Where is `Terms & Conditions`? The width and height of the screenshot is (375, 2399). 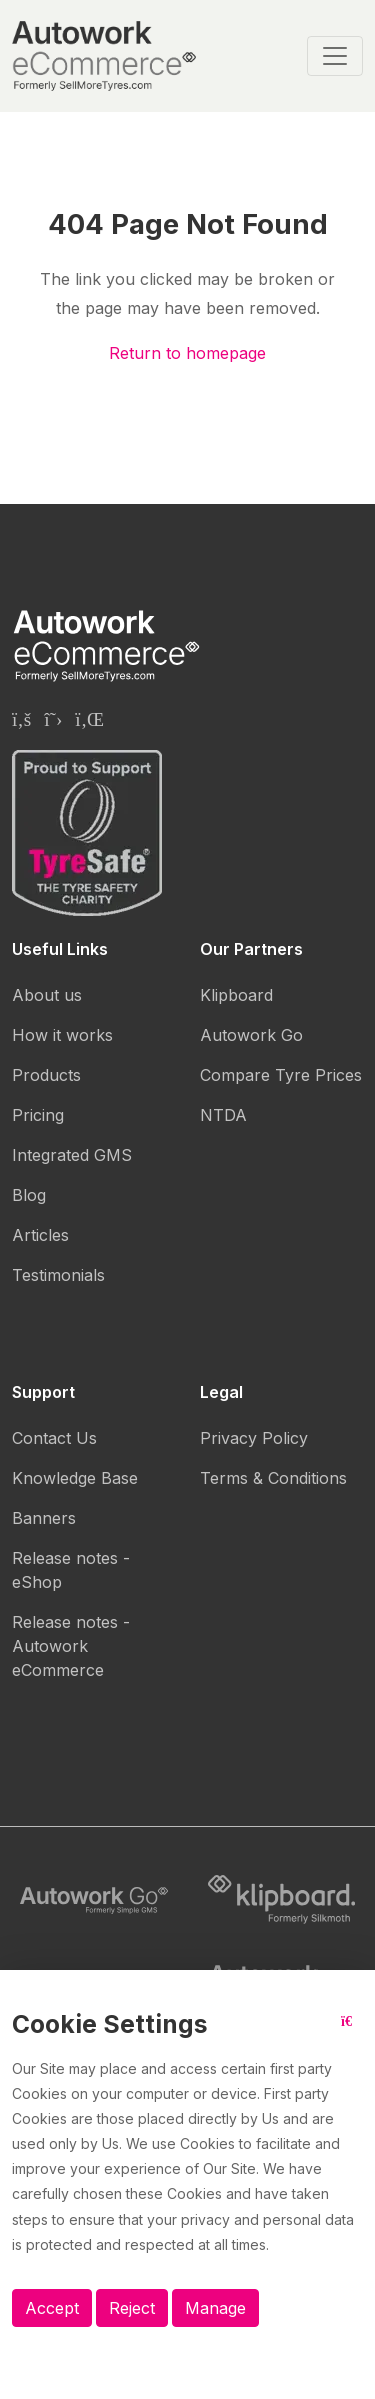 Terms & Conditions is located at coordinates (273, 1478).